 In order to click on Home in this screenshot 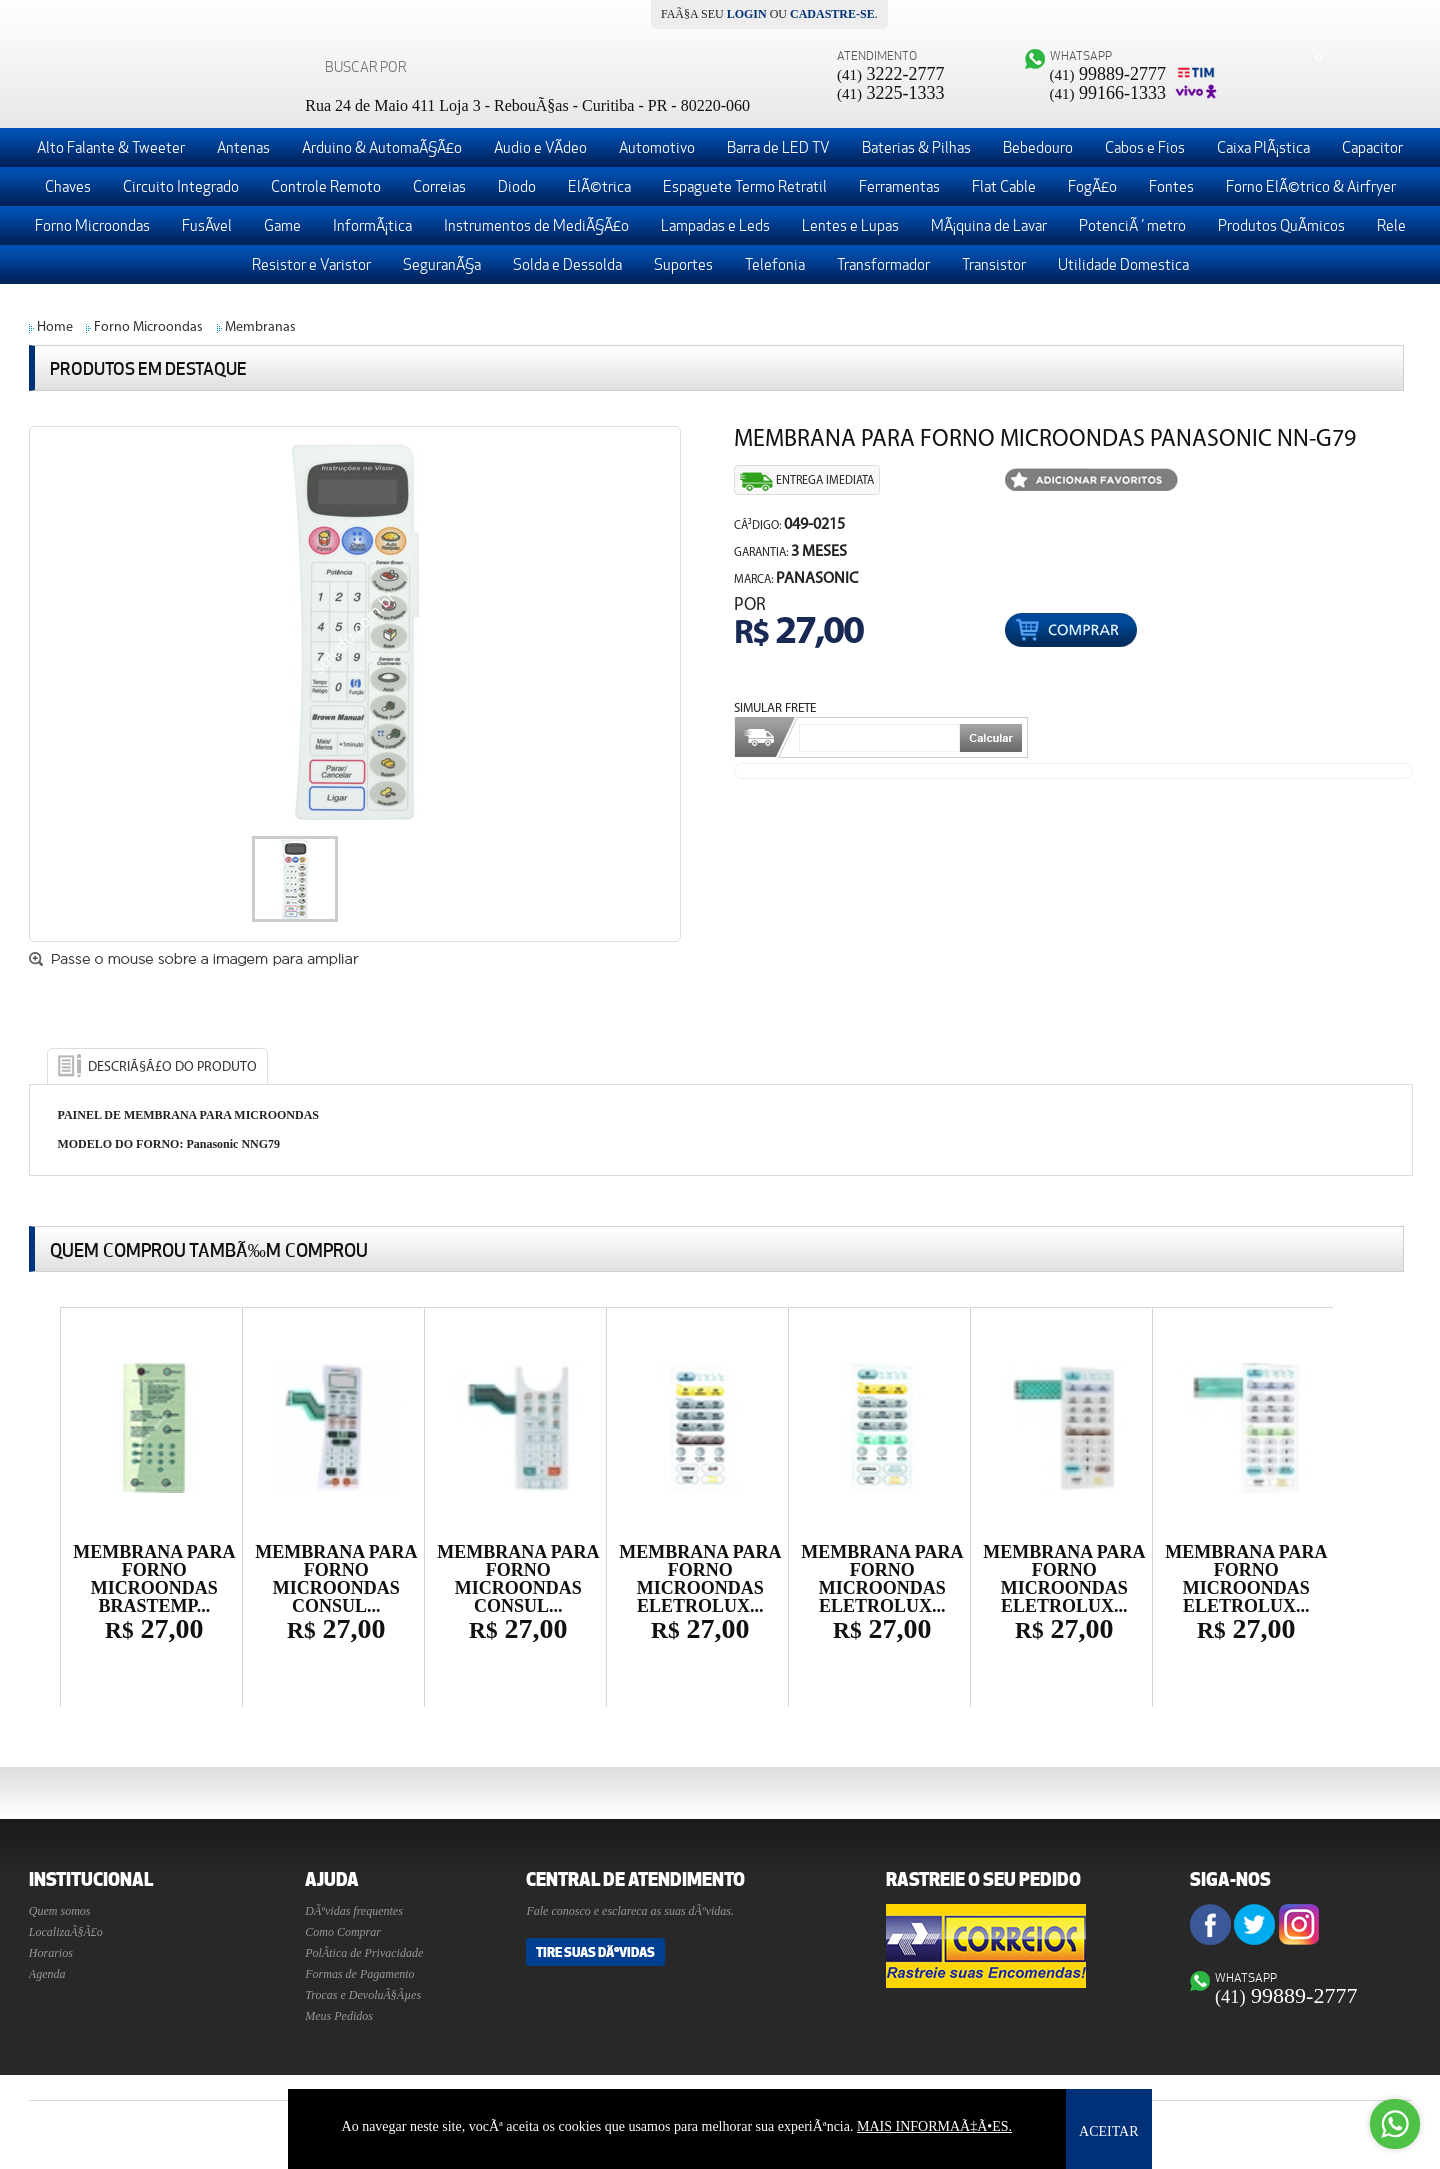, I will do `click(55, 327)`.